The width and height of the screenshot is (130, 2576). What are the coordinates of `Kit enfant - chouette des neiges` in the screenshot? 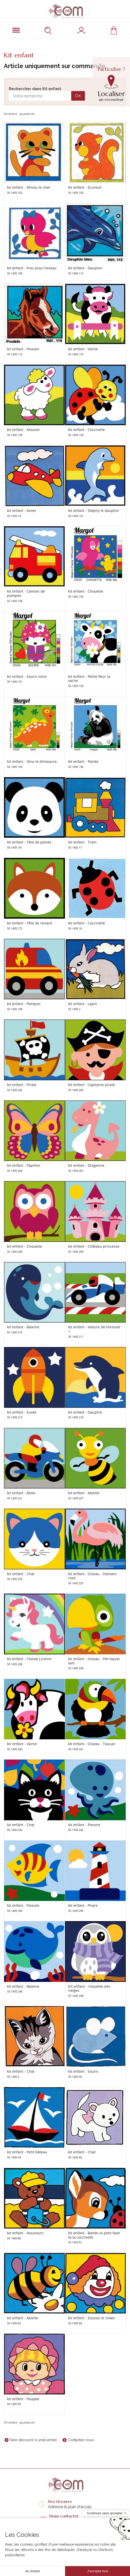 It's located at (89, 1988).